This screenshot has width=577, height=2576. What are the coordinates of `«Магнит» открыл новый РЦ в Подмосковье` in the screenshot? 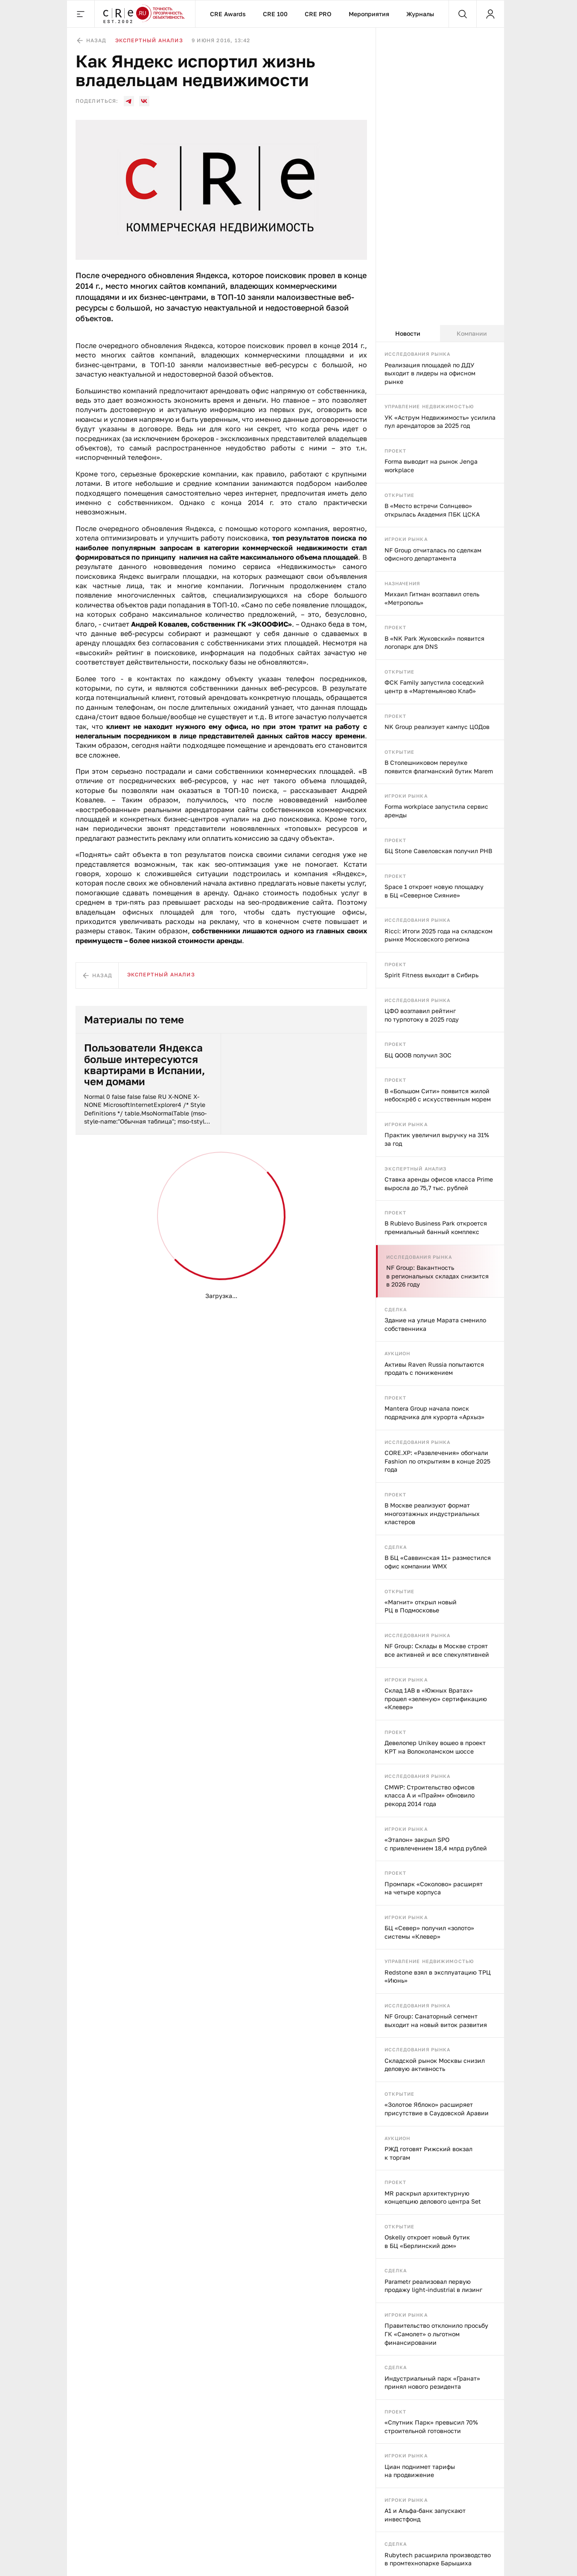 It's located at (421, 1606).